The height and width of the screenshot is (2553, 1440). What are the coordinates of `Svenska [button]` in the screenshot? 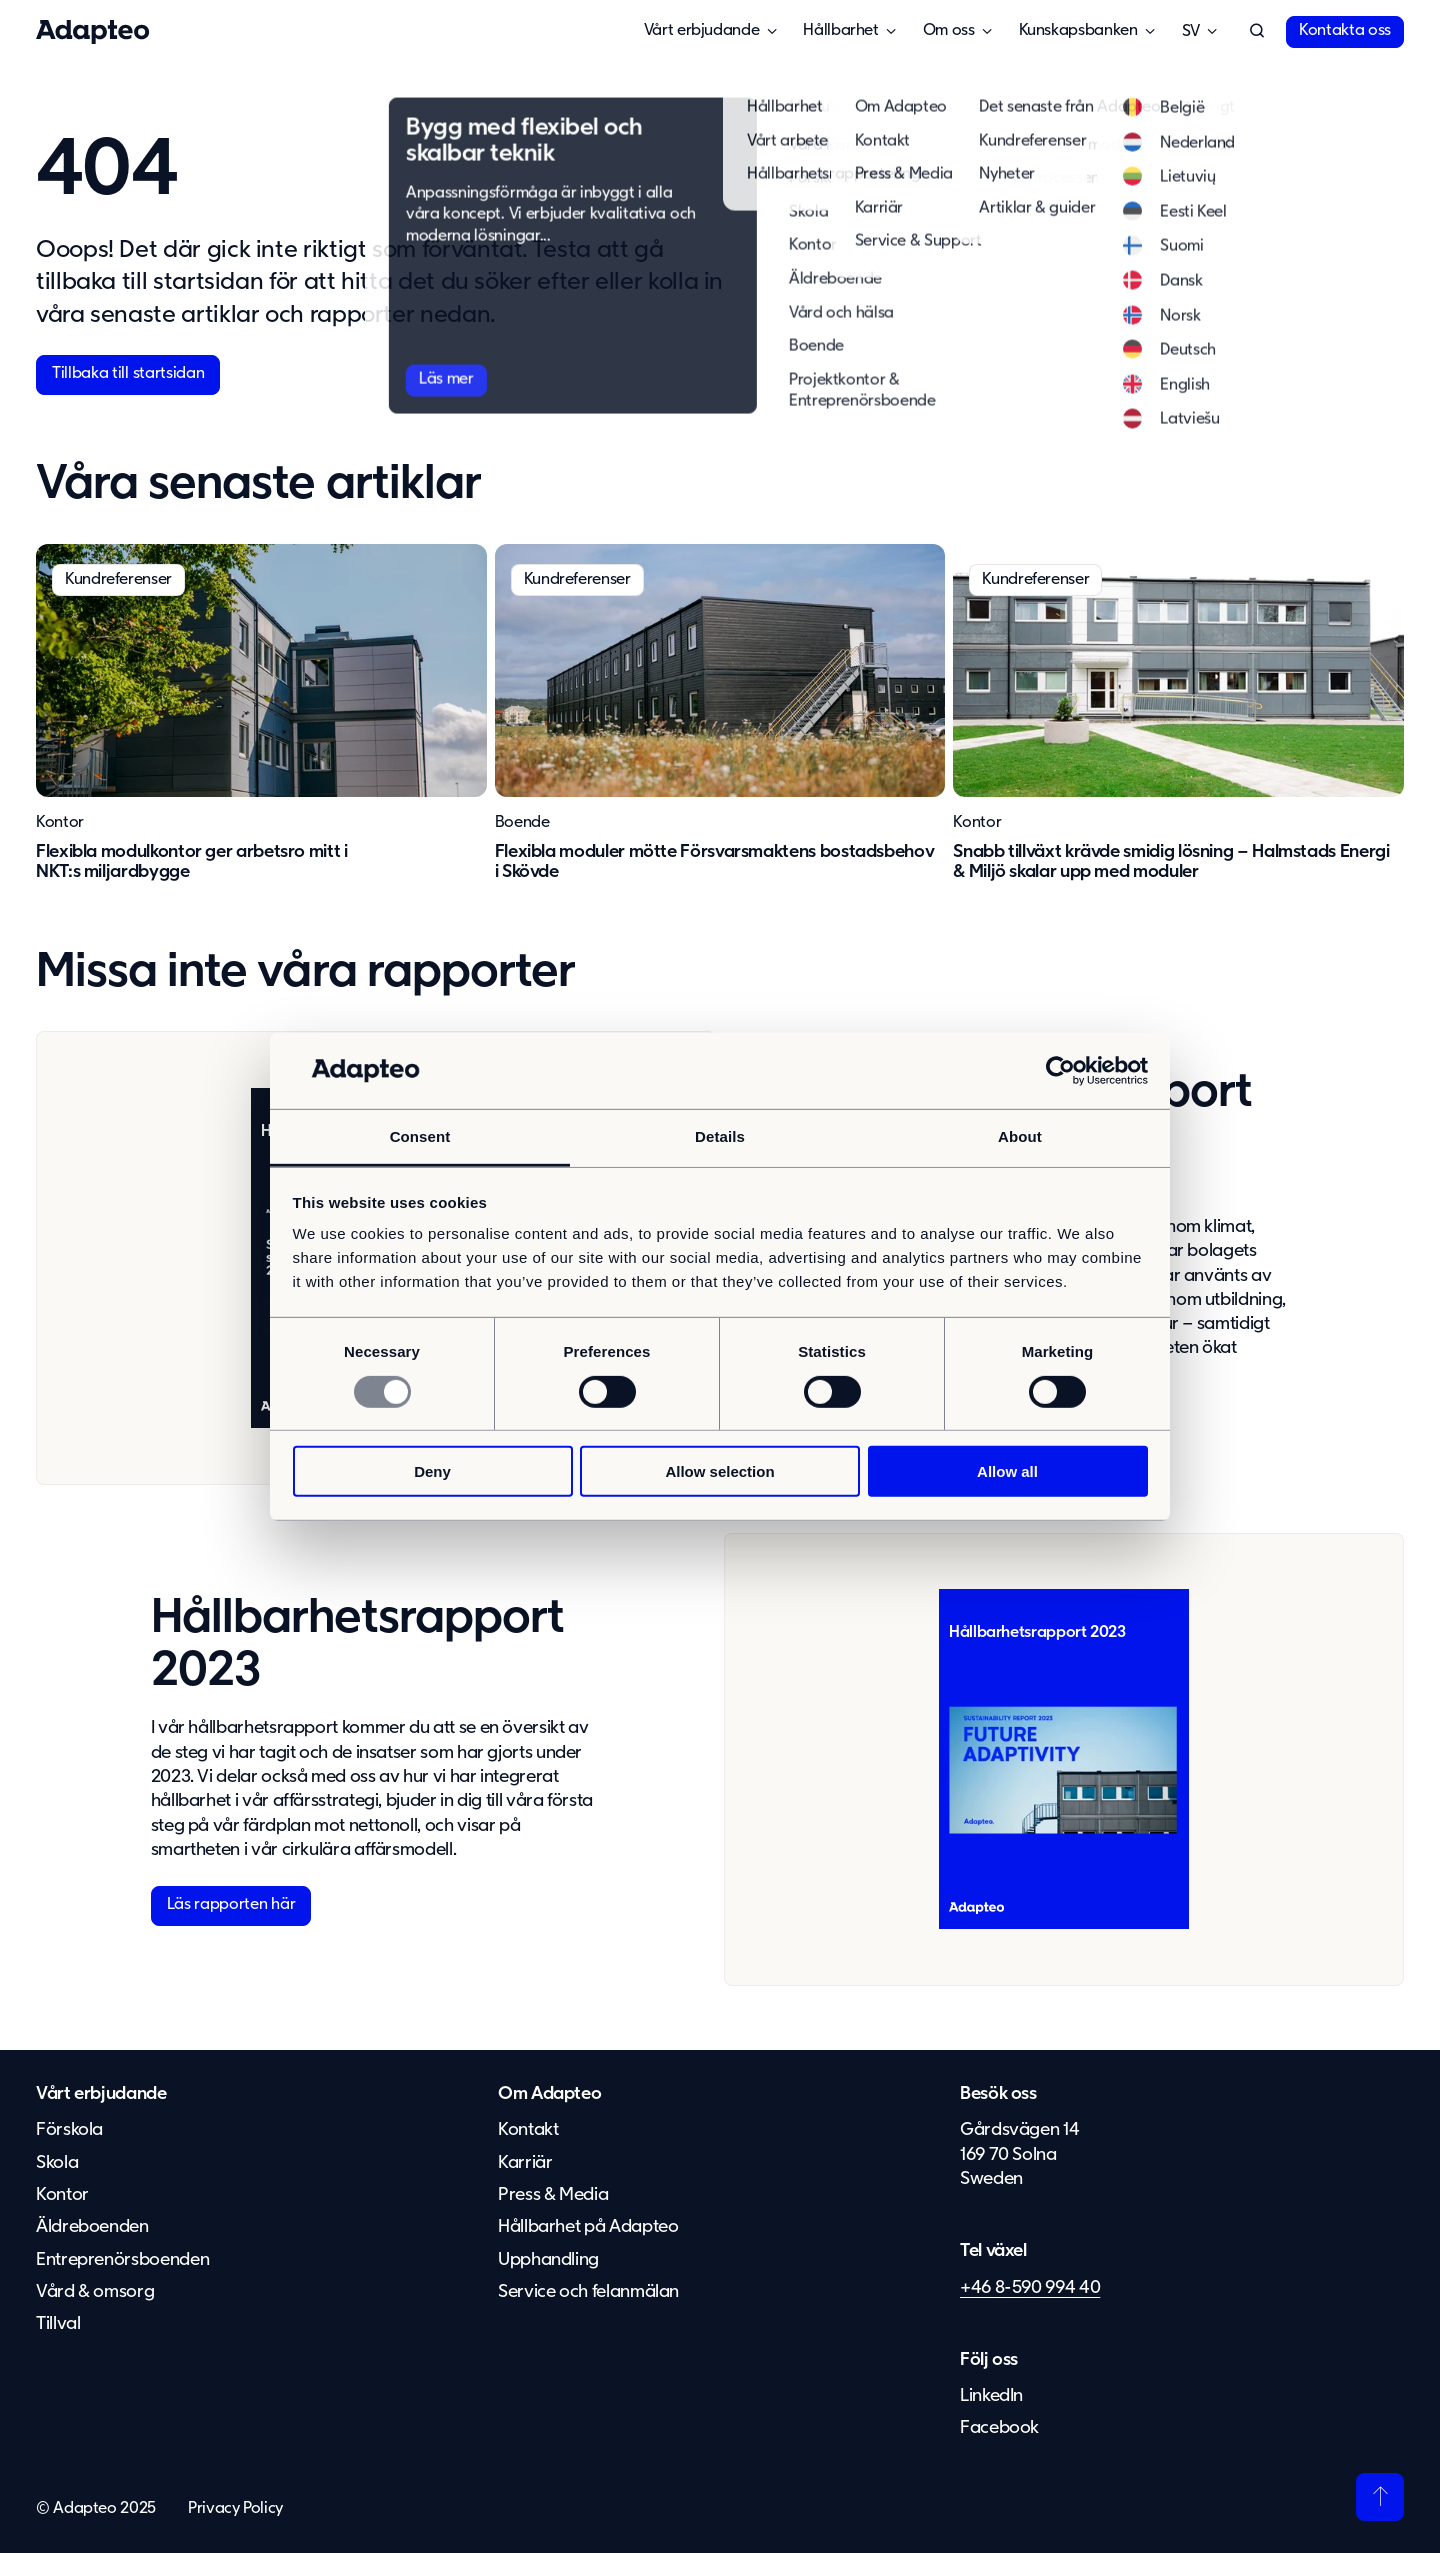 It's located at (1191, 32).